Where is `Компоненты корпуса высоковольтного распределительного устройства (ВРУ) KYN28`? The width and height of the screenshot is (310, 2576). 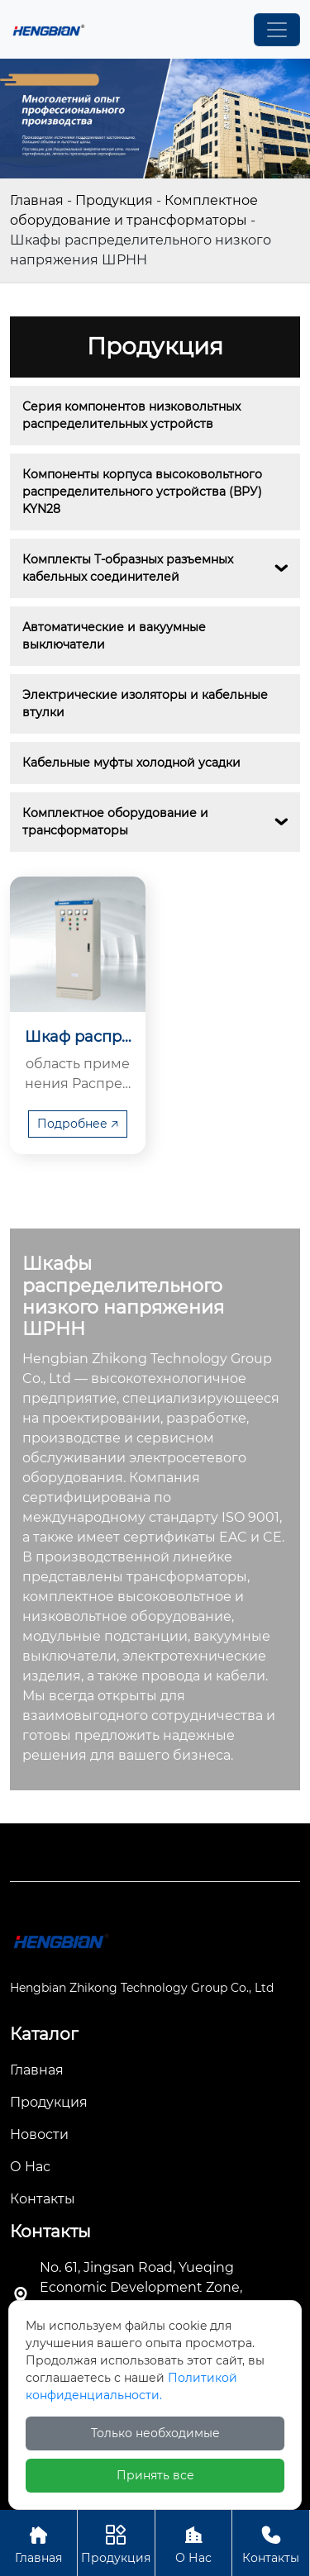
Компоненты корпуса высоковольтного распределительного устройства (ВРУ) KYN28 is located at coordinates (143, 491).